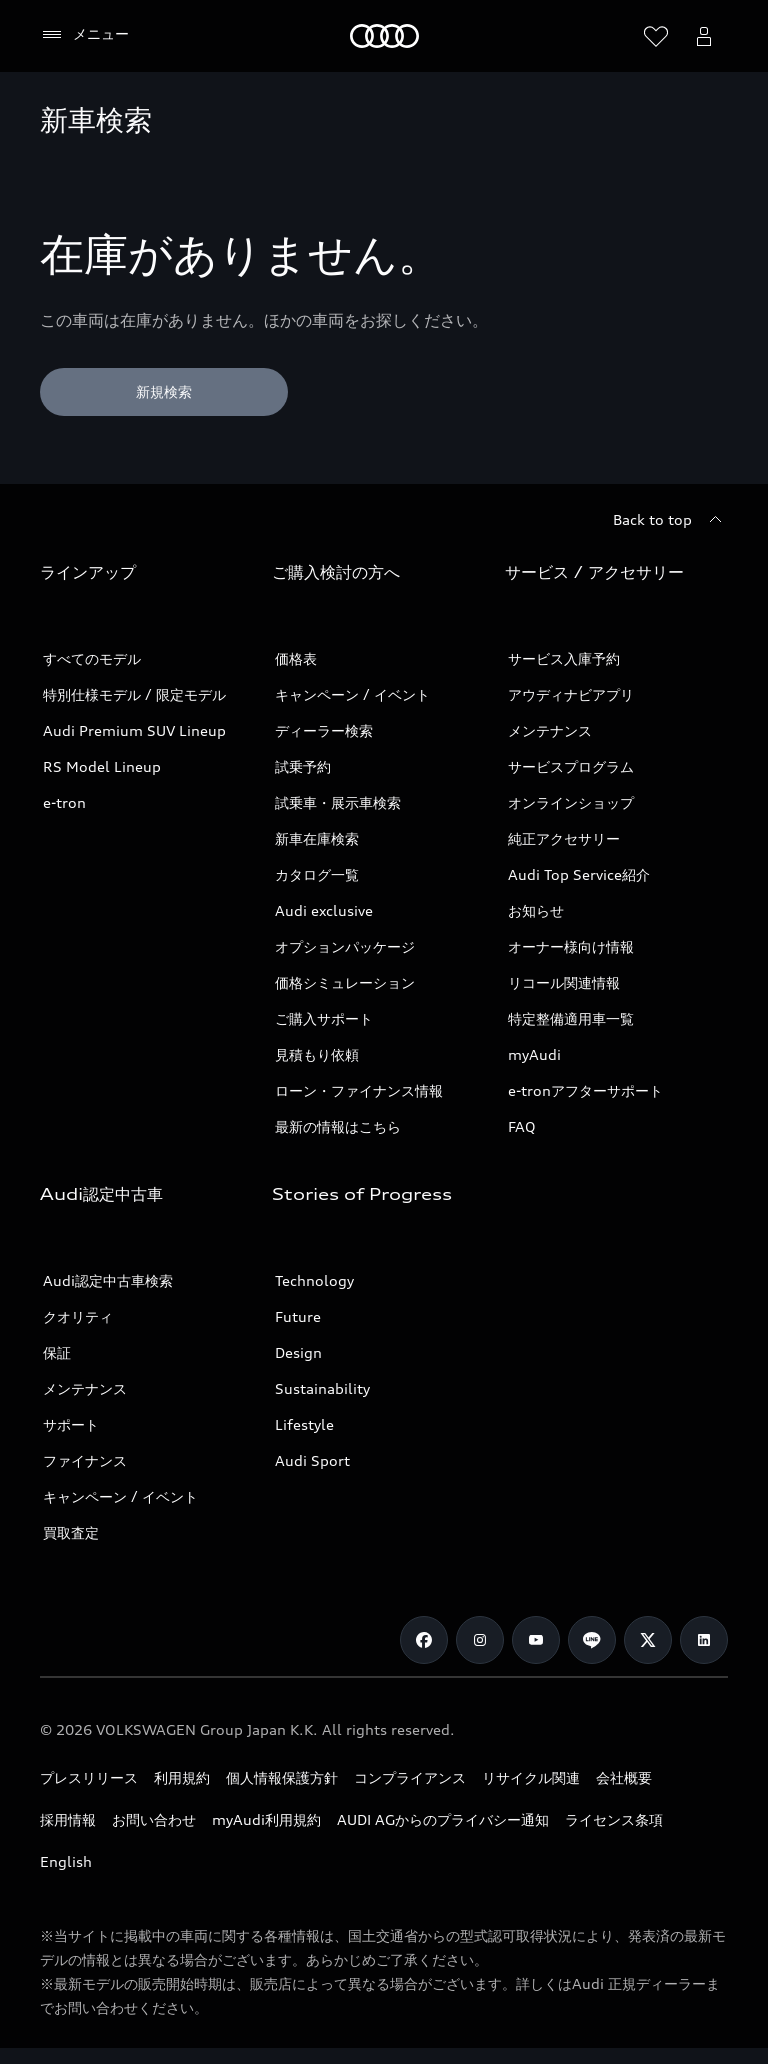  Describe the element at coordinates (424, 1640) in the screenshot. I see `[Facebook]` at that location.